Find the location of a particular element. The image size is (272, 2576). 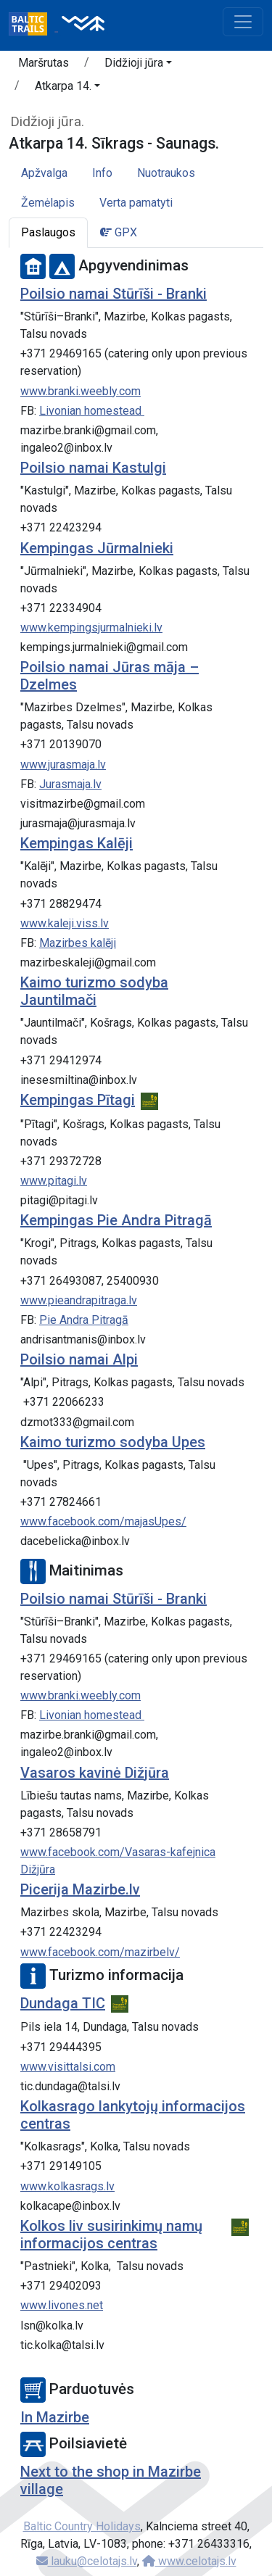

www.facebook.com/majasUpes/ is located at coordinates (103, 1521).